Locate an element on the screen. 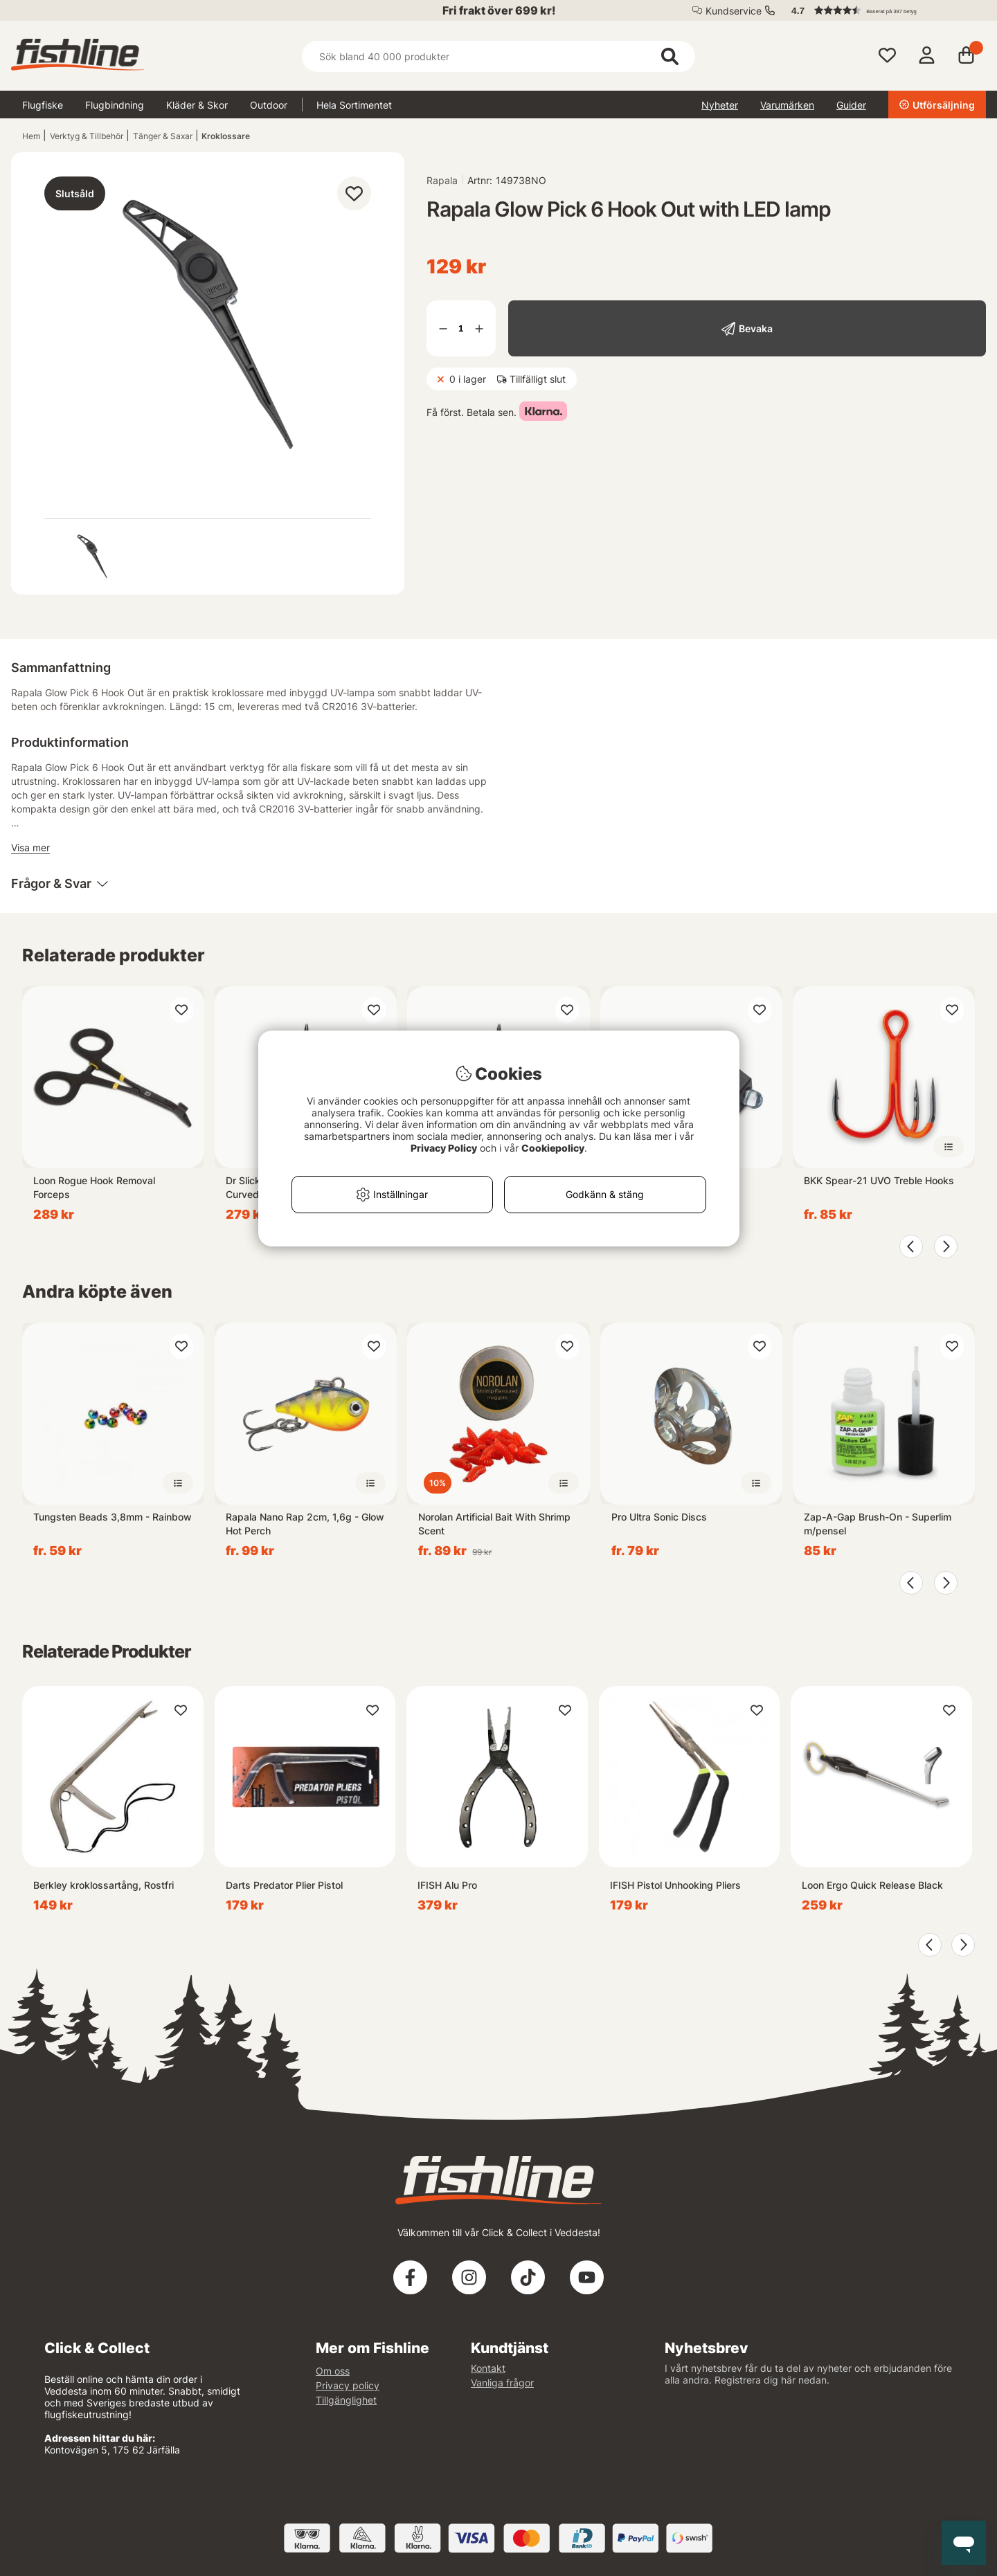 Image resolution: width=997 pixels, height=2576 pixels. IFISH Alu Pro is located at coordinates (447, 1885).